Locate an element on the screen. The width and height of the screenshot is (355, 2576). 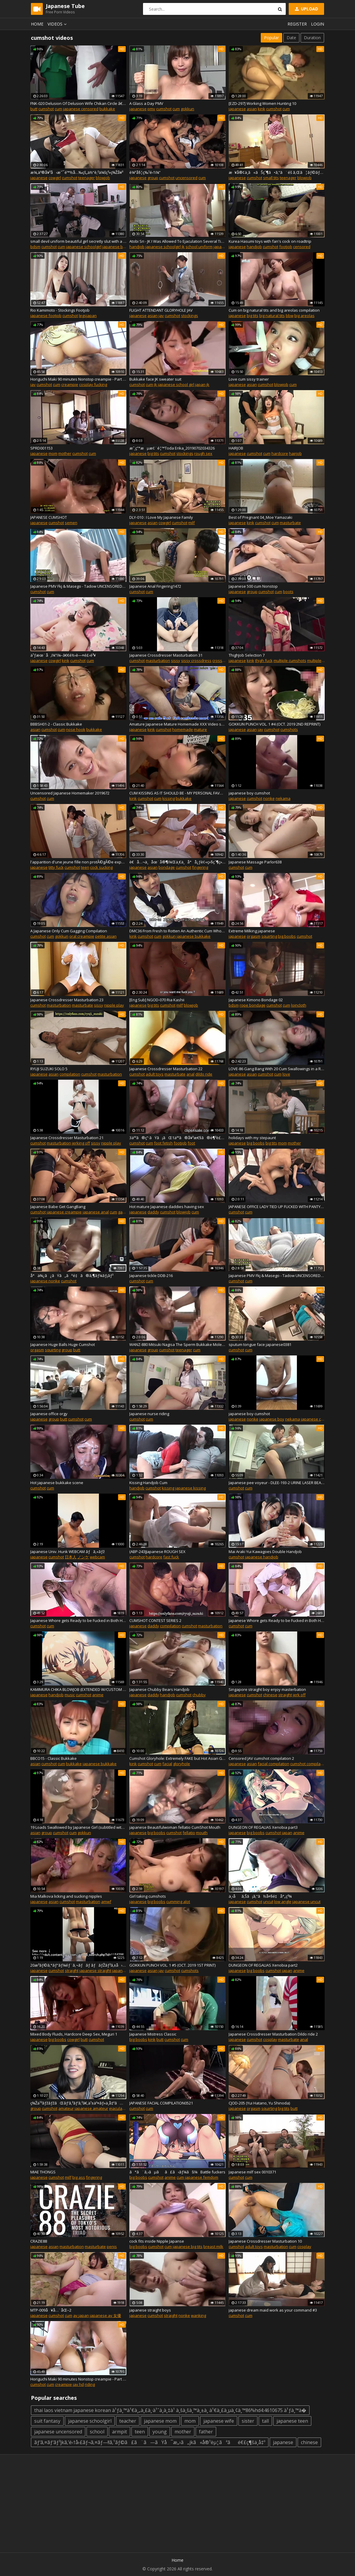
JAPANESE OFFICE LADY TIED UP FUCKED WITH PANTYHOSE 002 is located at coordinates (277, 1206).